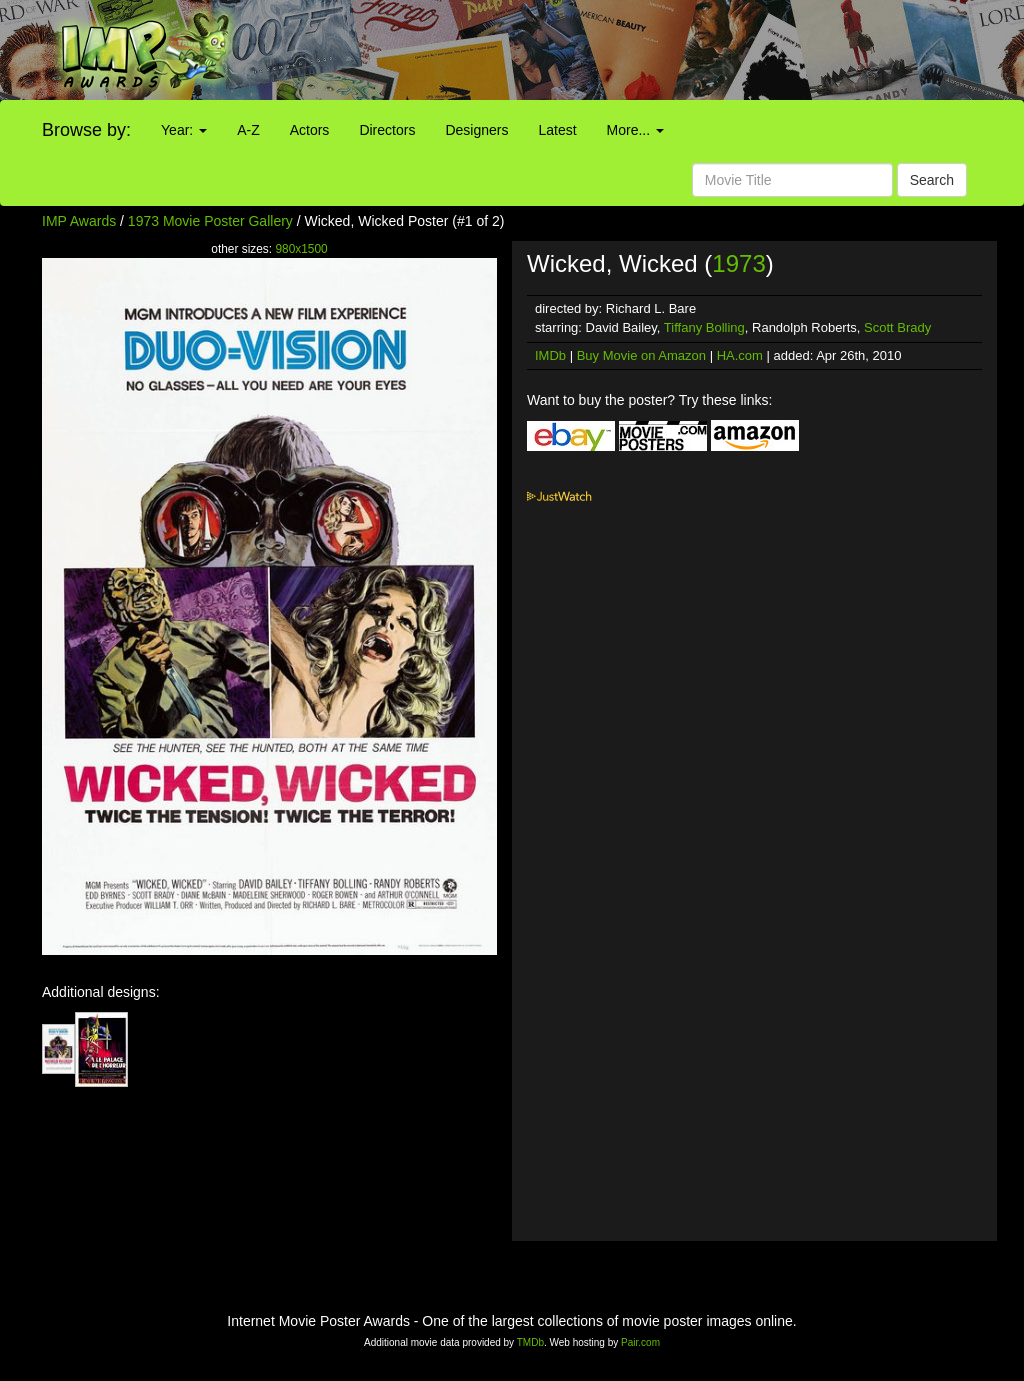 The image size is (1024, 1381). Describe the element at coordinates (740, 355) in the screenshot. I see `HA.com` at that location.